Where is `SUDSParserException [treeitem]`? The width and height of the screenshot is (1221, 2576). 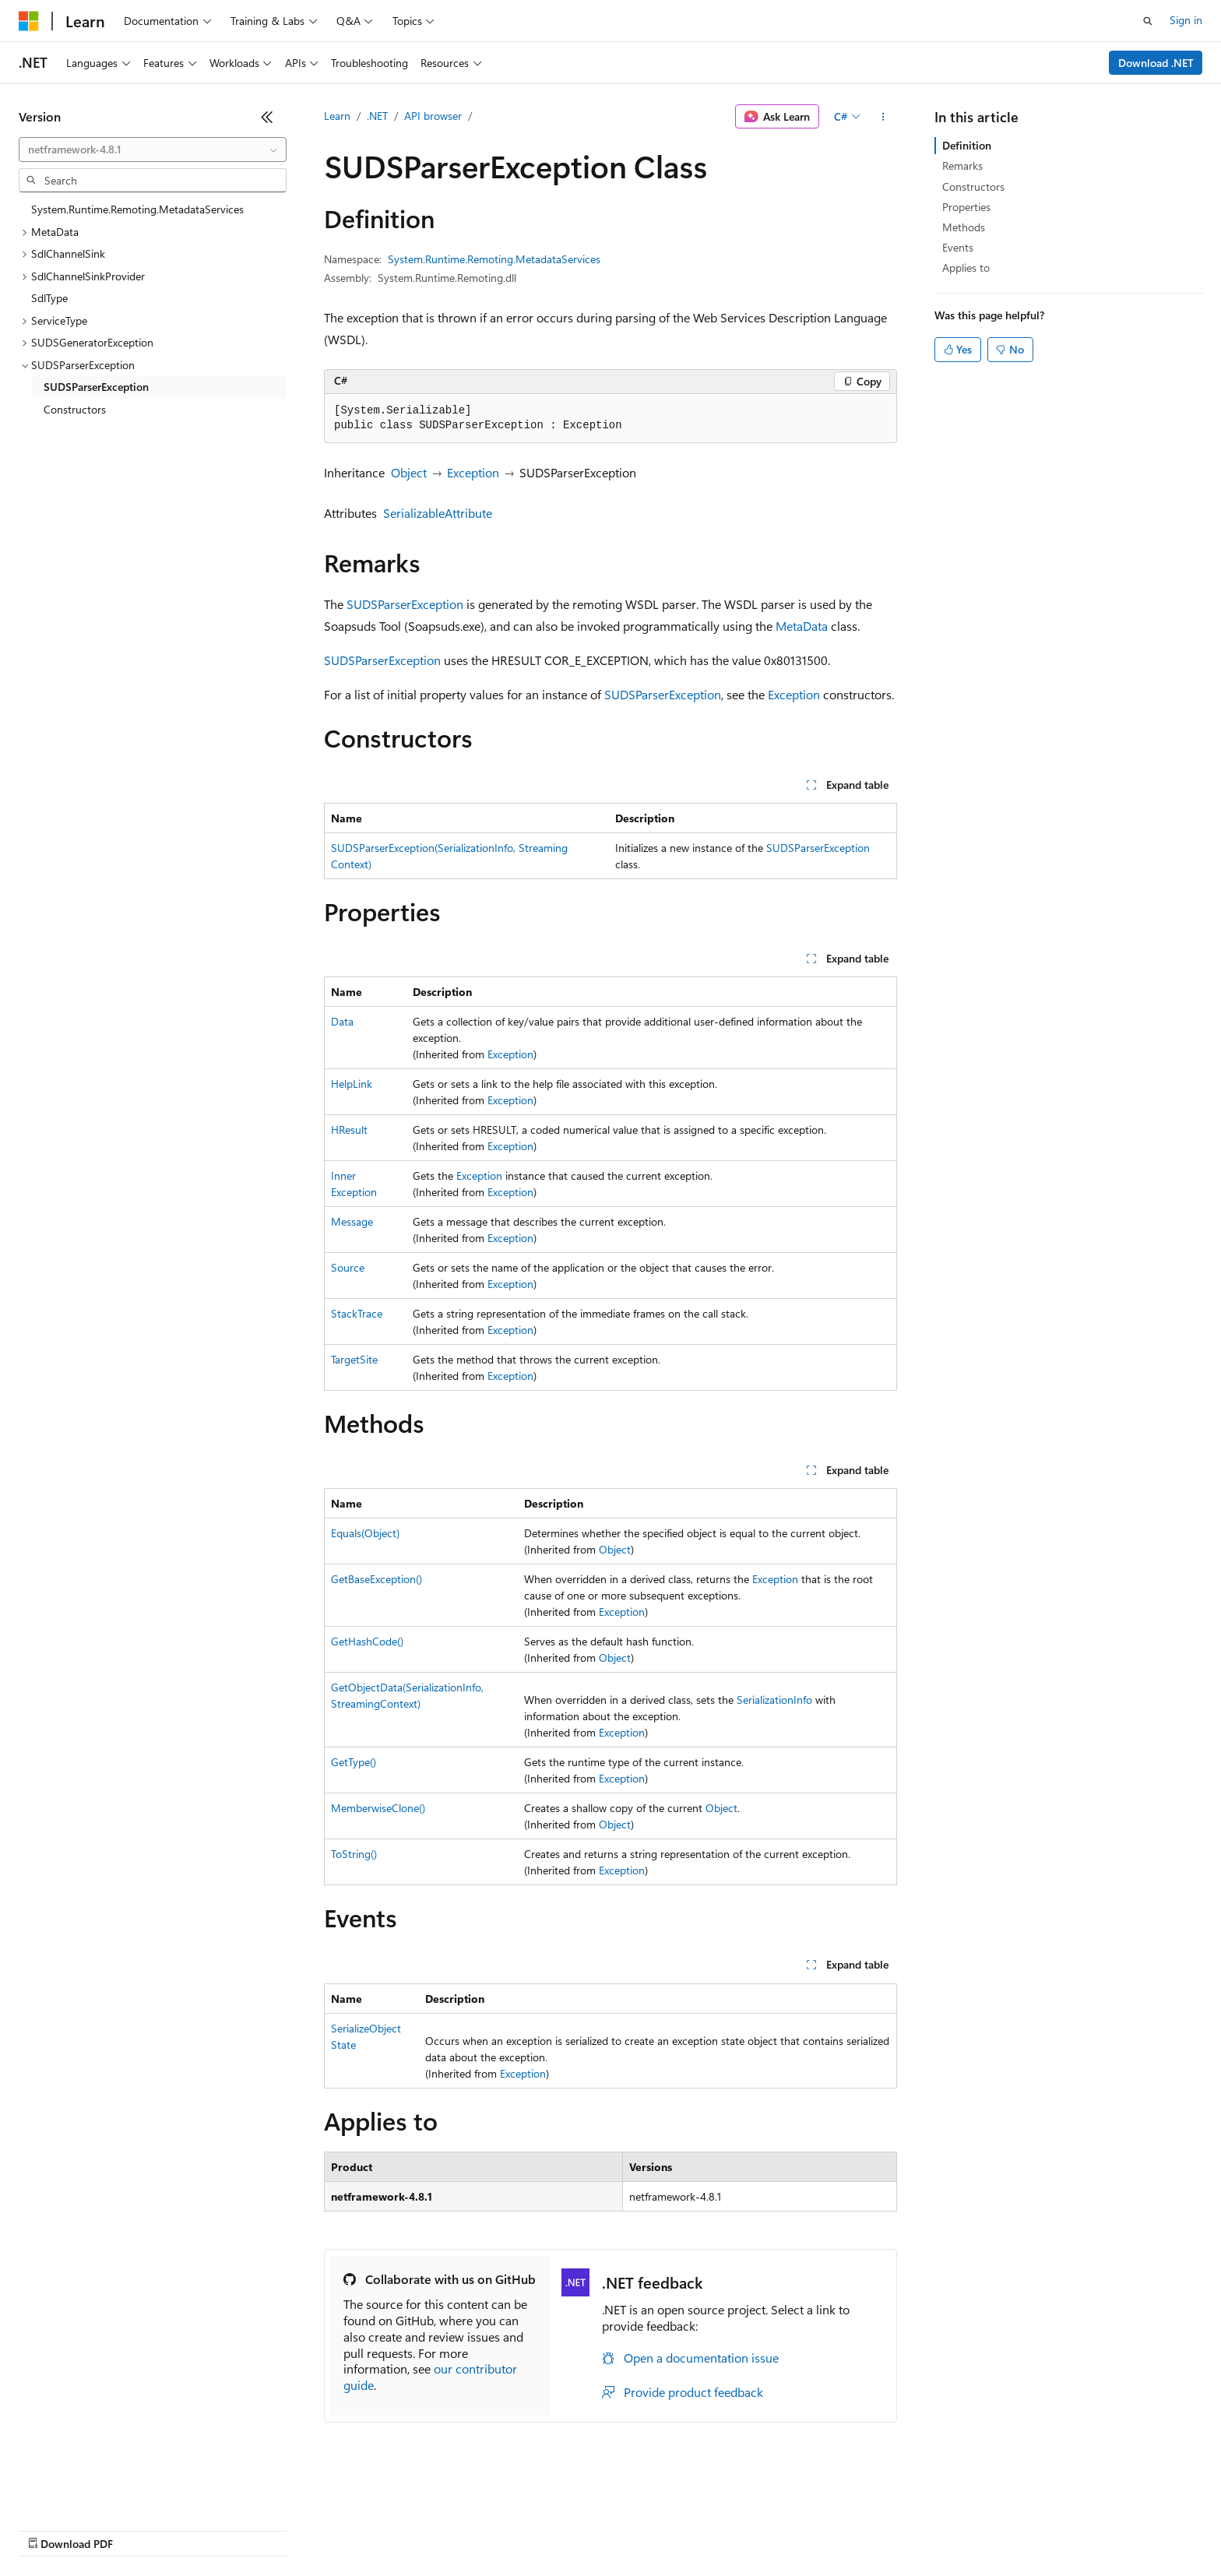 SUDSParserException [treeitem] is located at coordinates (96, 386).